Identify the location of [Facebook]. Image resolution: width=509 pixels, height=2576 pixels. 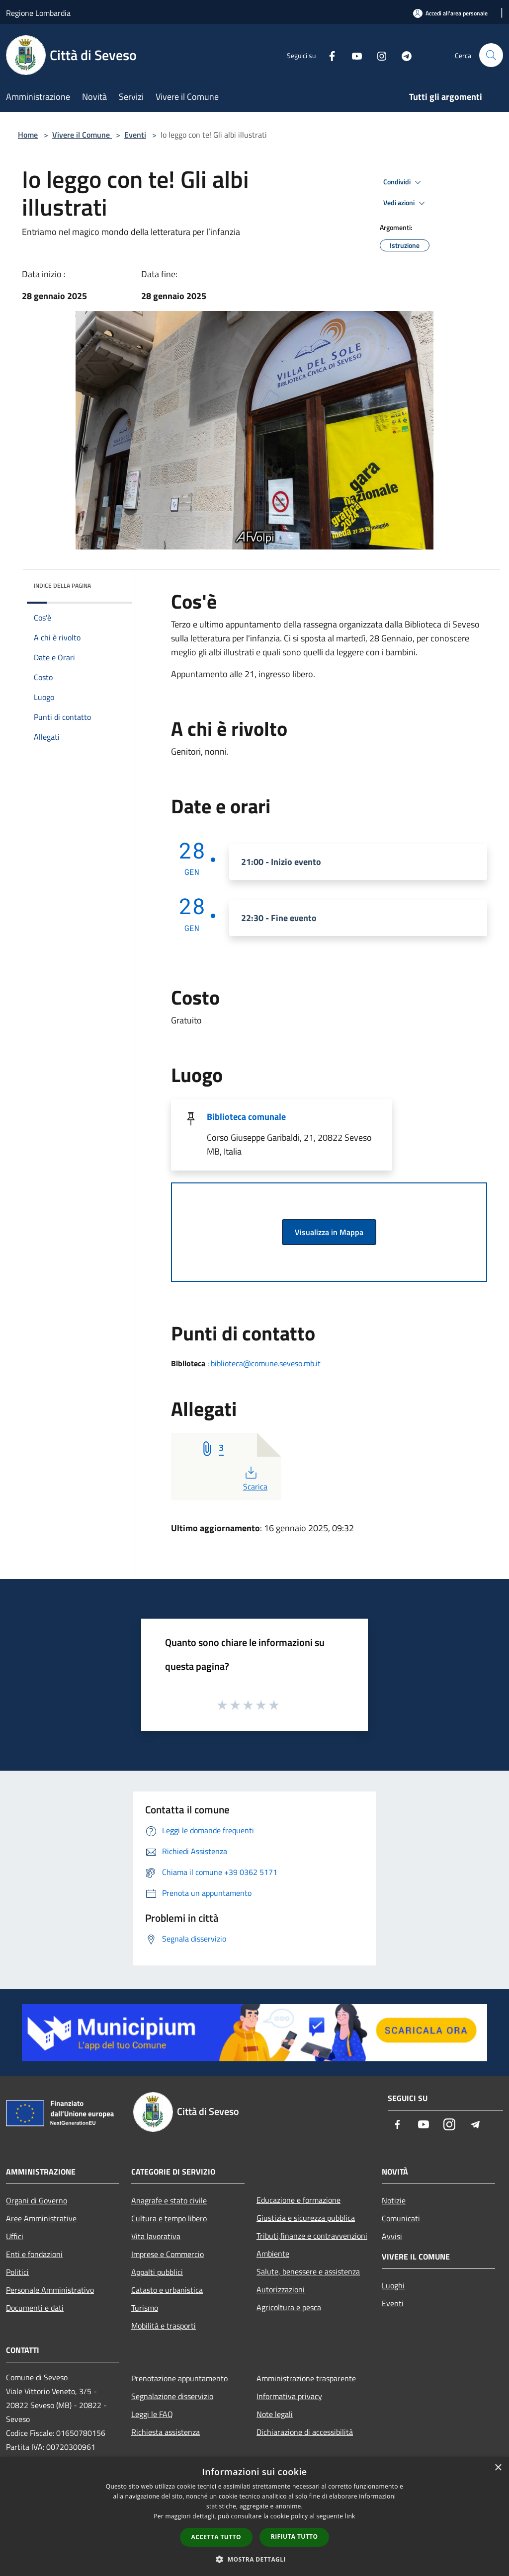
(328, 55).